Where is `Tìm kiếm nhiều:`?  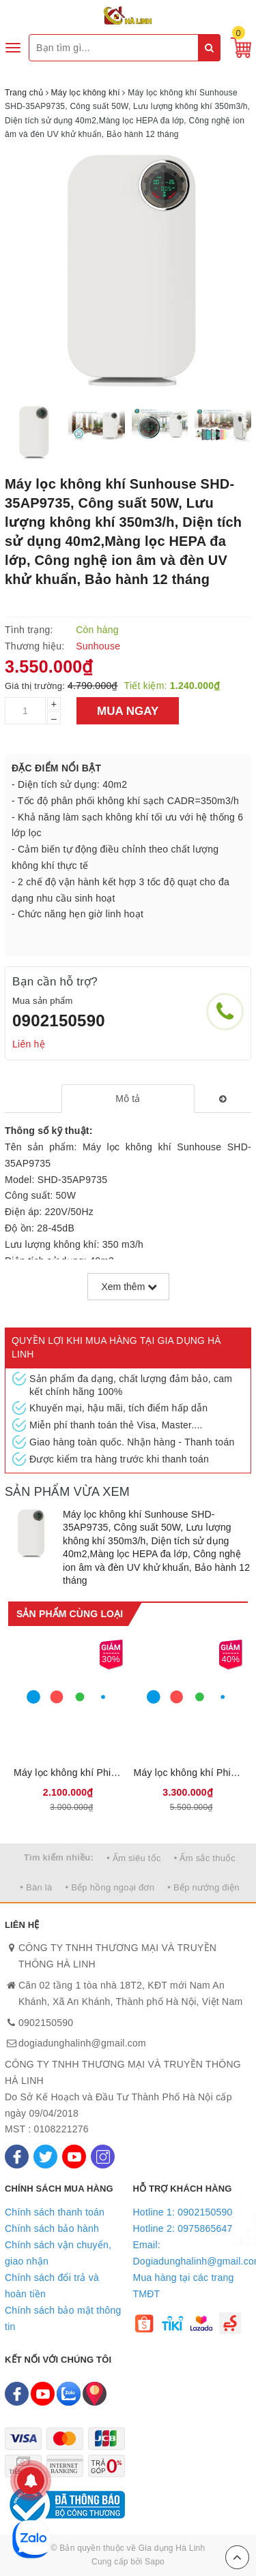 Tìm kiếm nhiều: is located at coordinates (59, 1857).